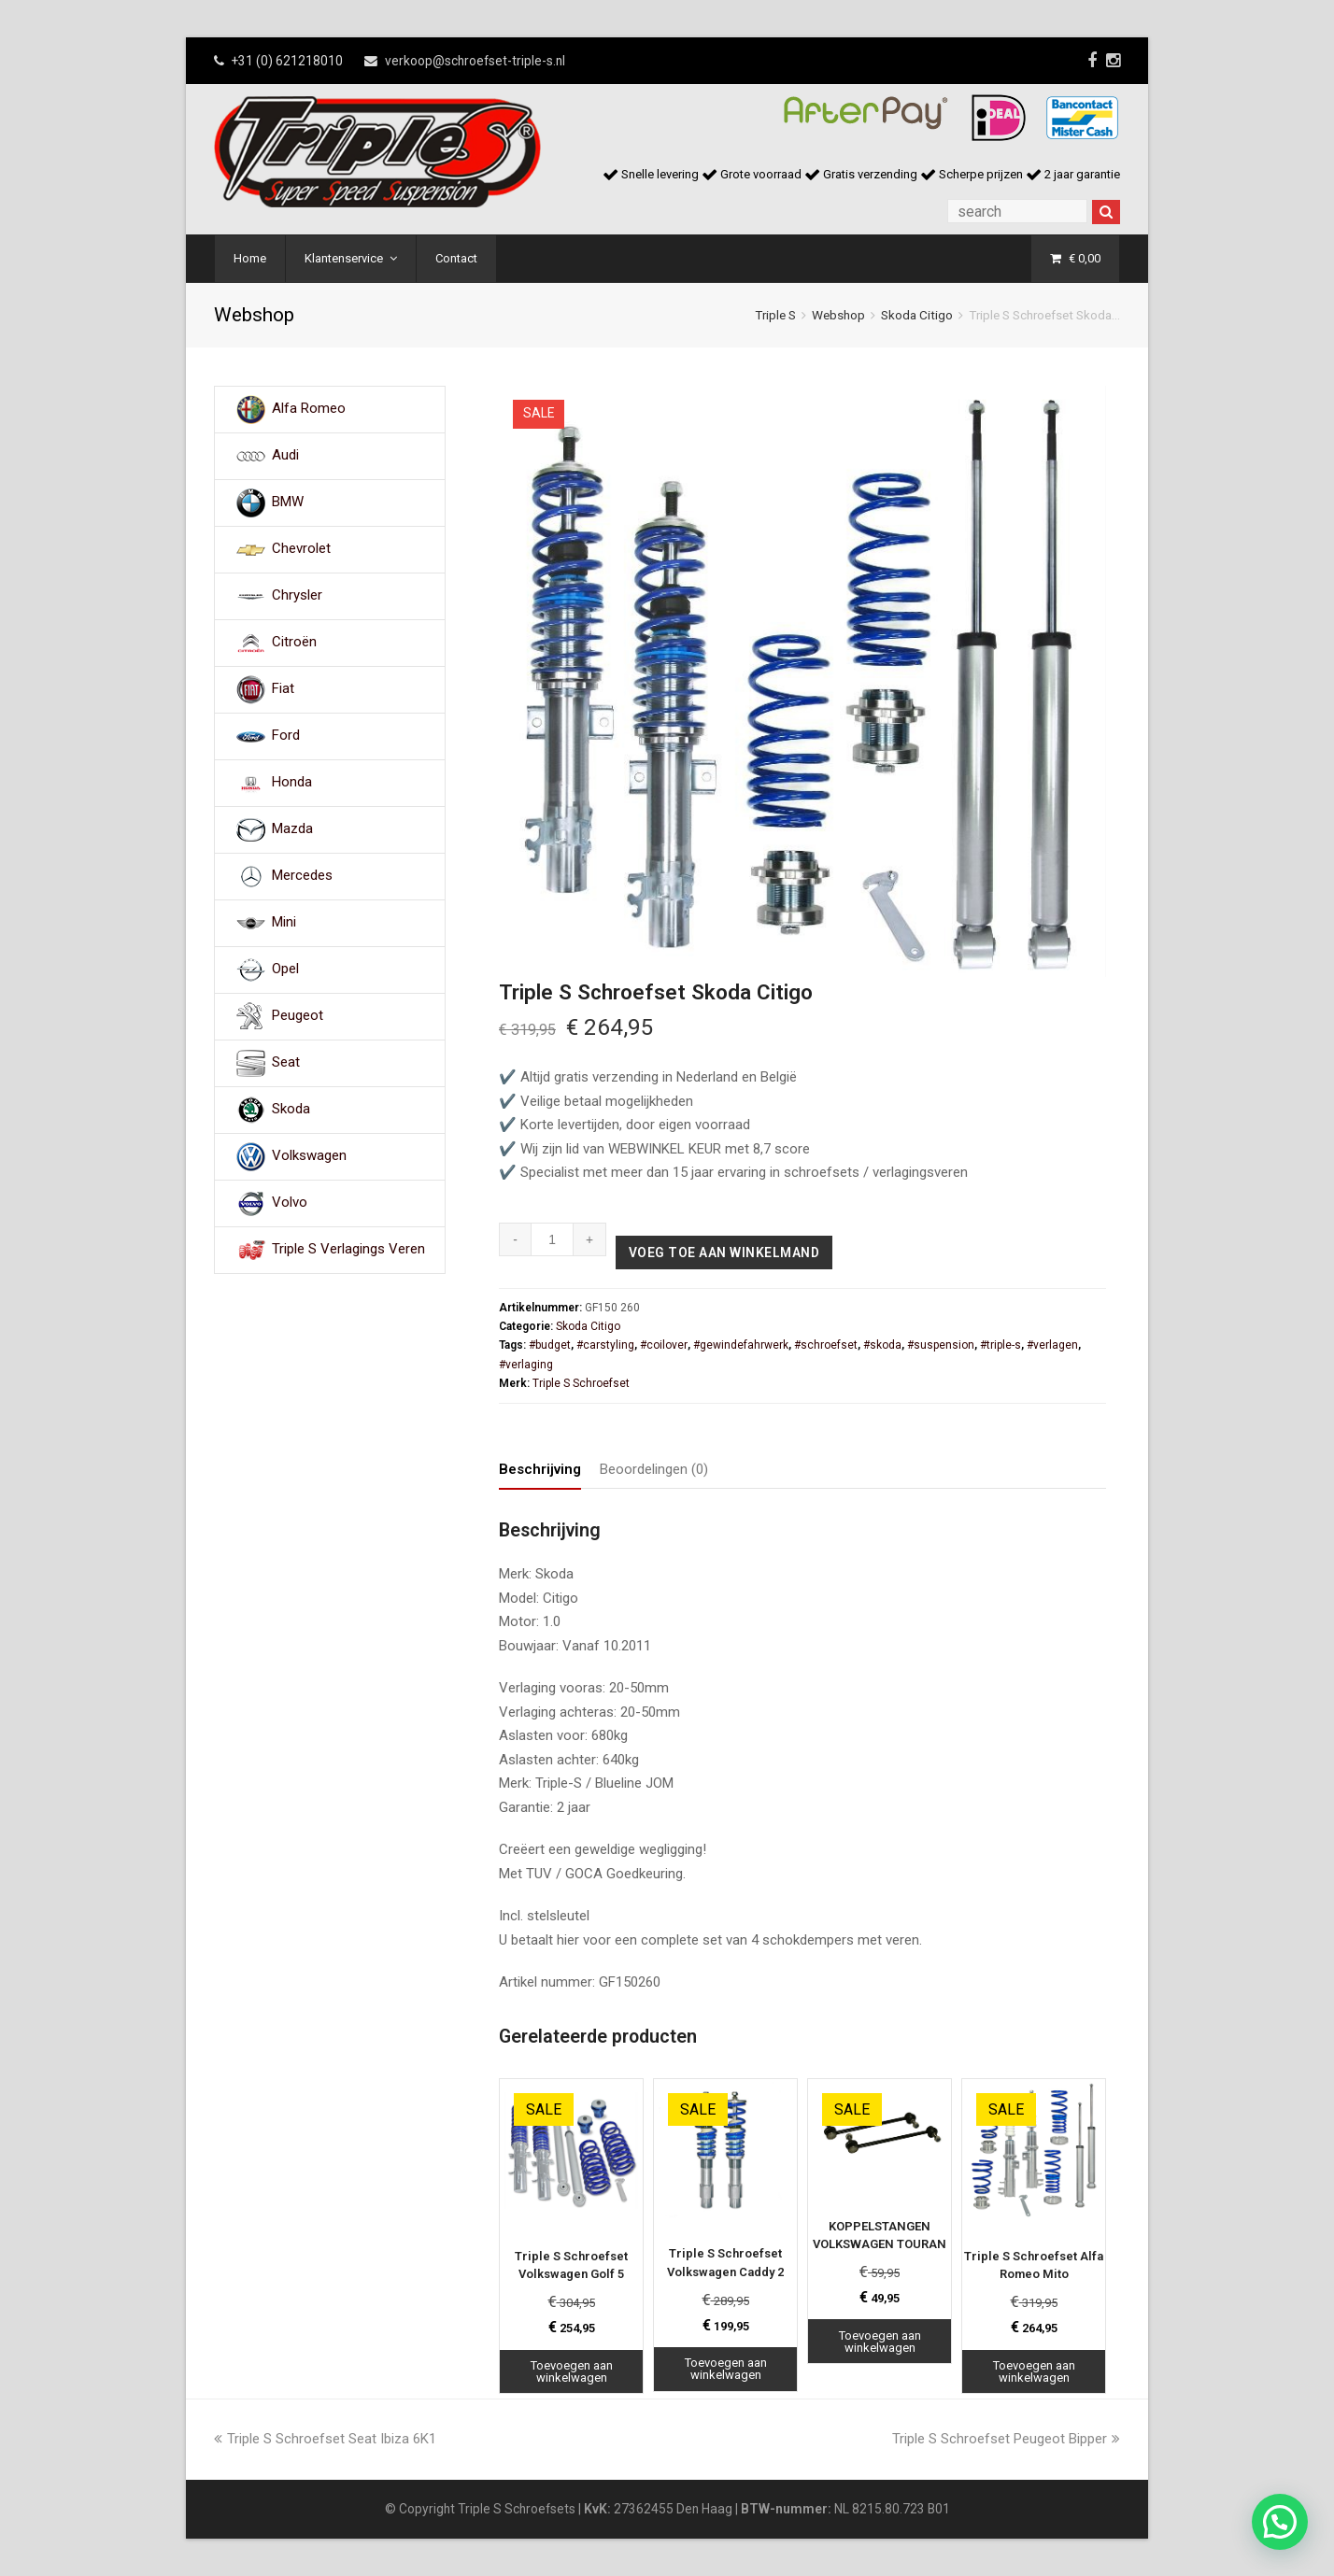 The image size is (1334, 2576). Describe the element at coordinates (880, 2341) in the screenshot. I see `Toevoegen aan winkelwagen [Toevoegen aan winkelwagen: “KOPPELSTANGEN VOLKSWAGEN TOURAN“]` at that location.